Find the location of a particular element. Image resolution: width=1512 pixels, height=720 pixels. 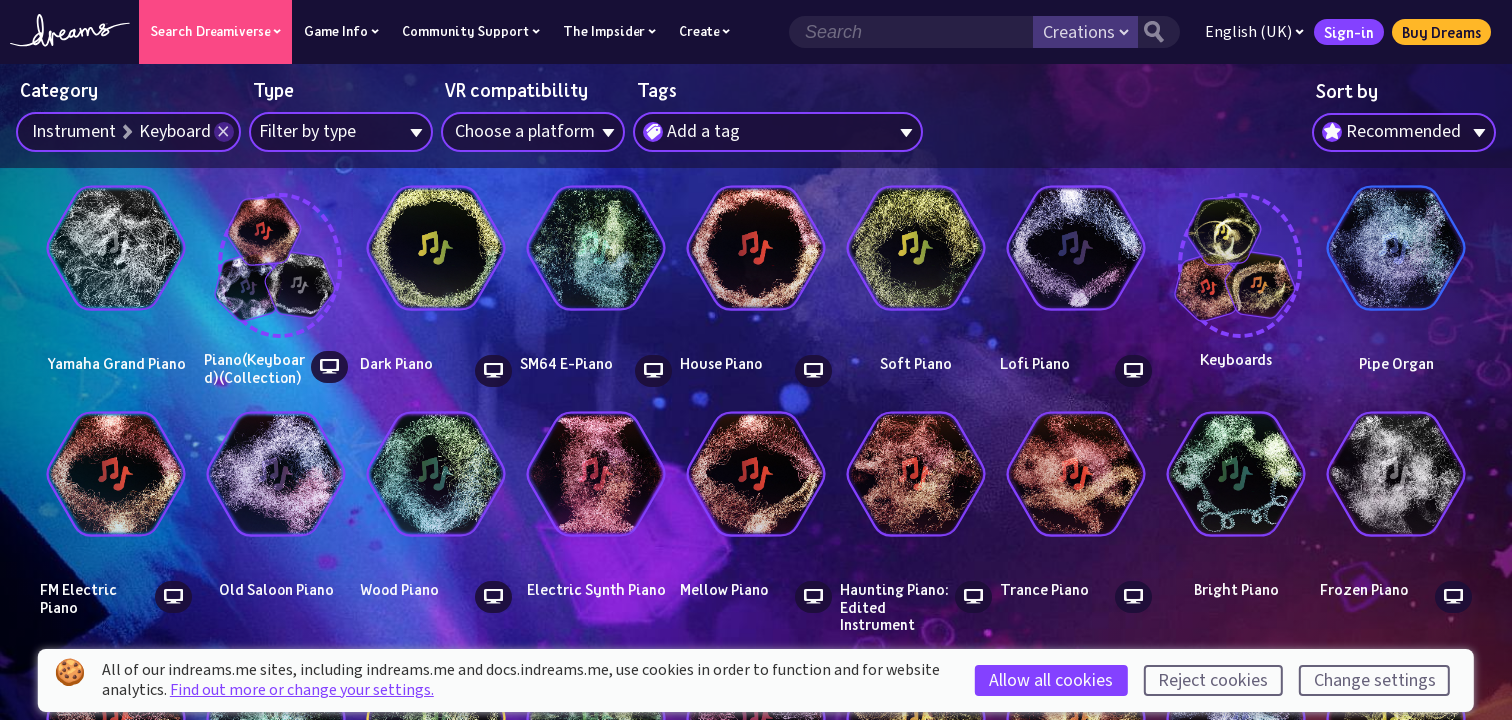

Sign-in is located at coordinates (1349, 32).